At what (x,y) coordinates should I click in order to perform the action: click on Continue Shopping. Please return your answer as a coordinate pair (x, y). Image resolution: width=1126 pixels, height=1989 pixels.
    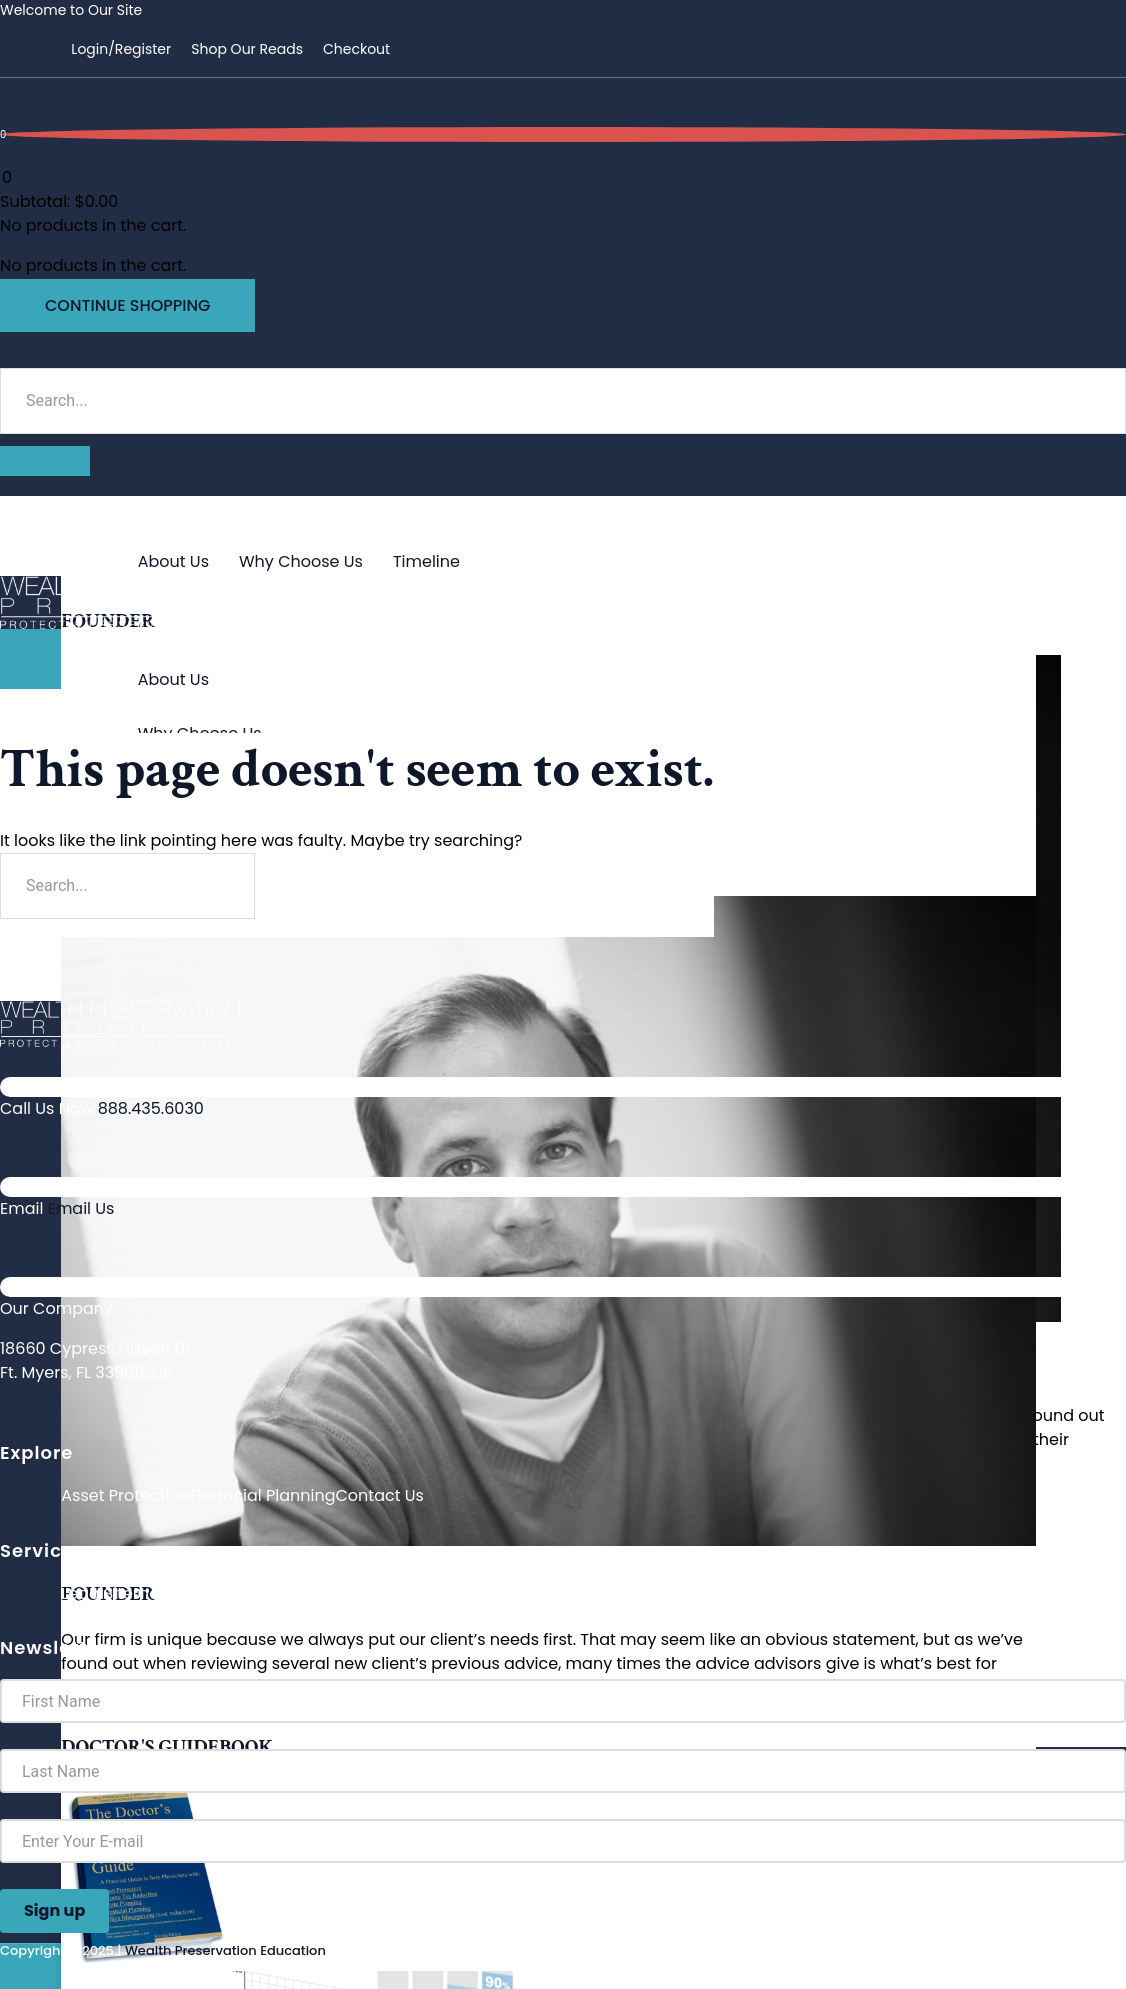
    Looking at the image, I should click on (127, 305).